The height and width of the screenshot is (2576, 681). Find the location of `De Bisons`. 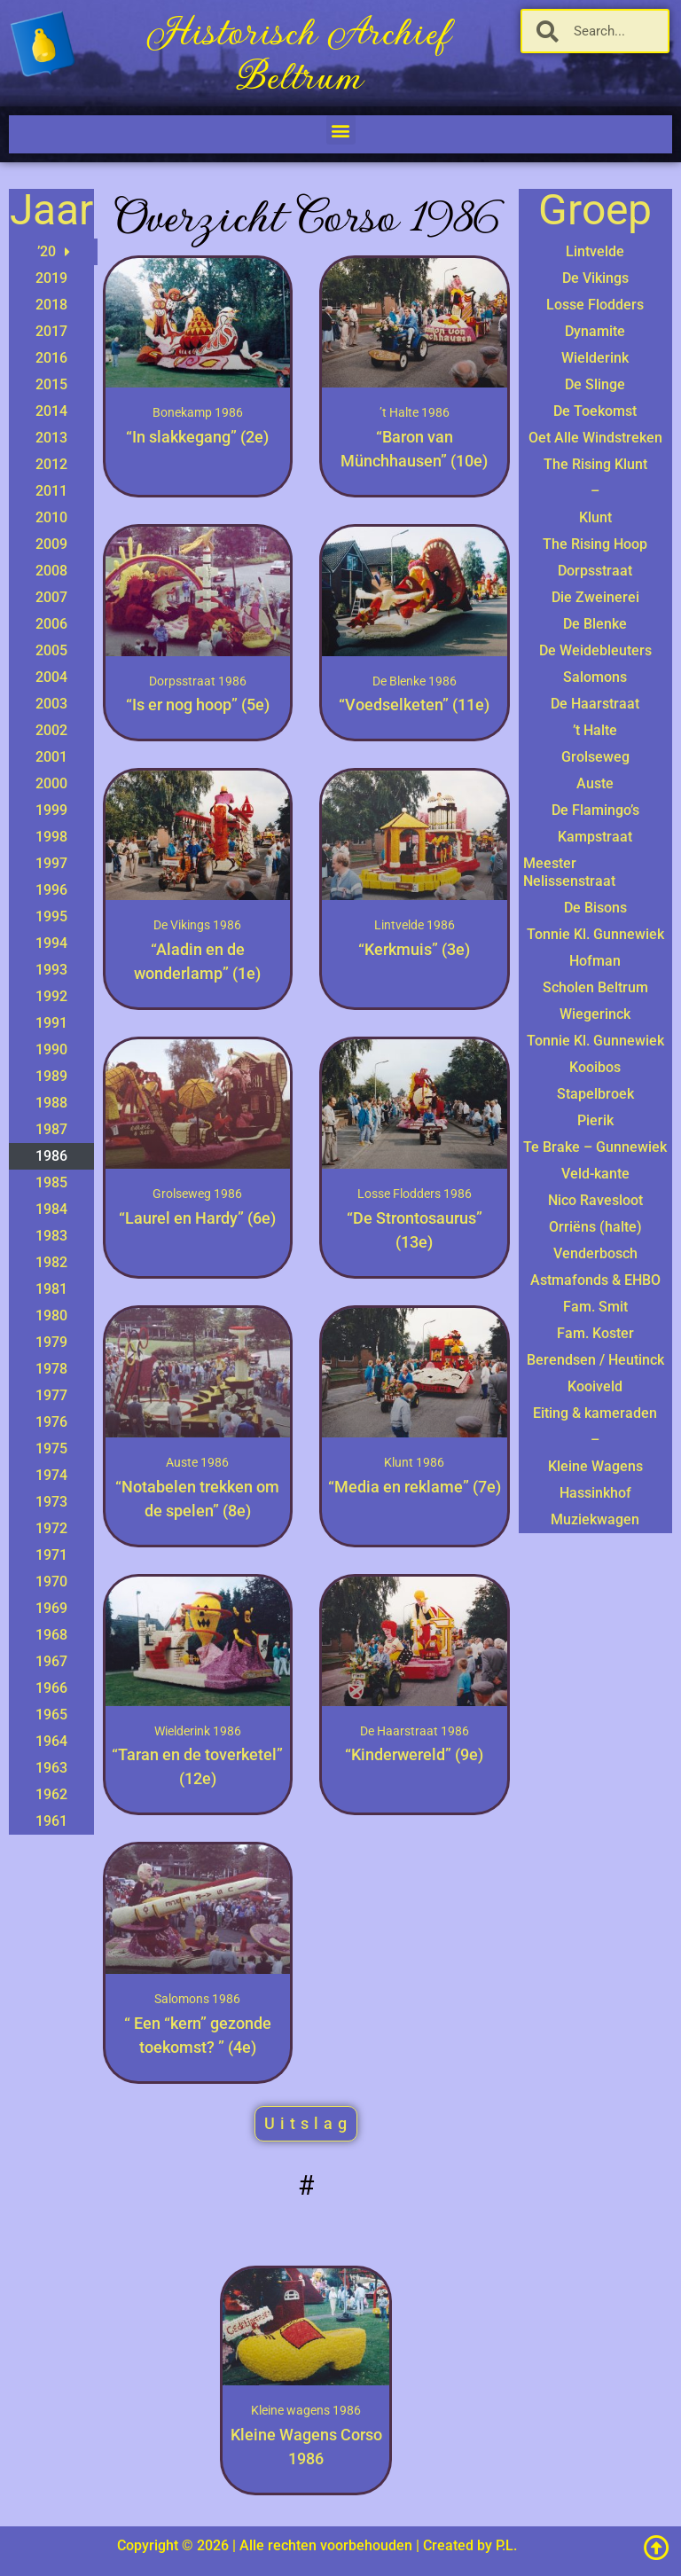

De Bisons is located at coordinates (595, 907).